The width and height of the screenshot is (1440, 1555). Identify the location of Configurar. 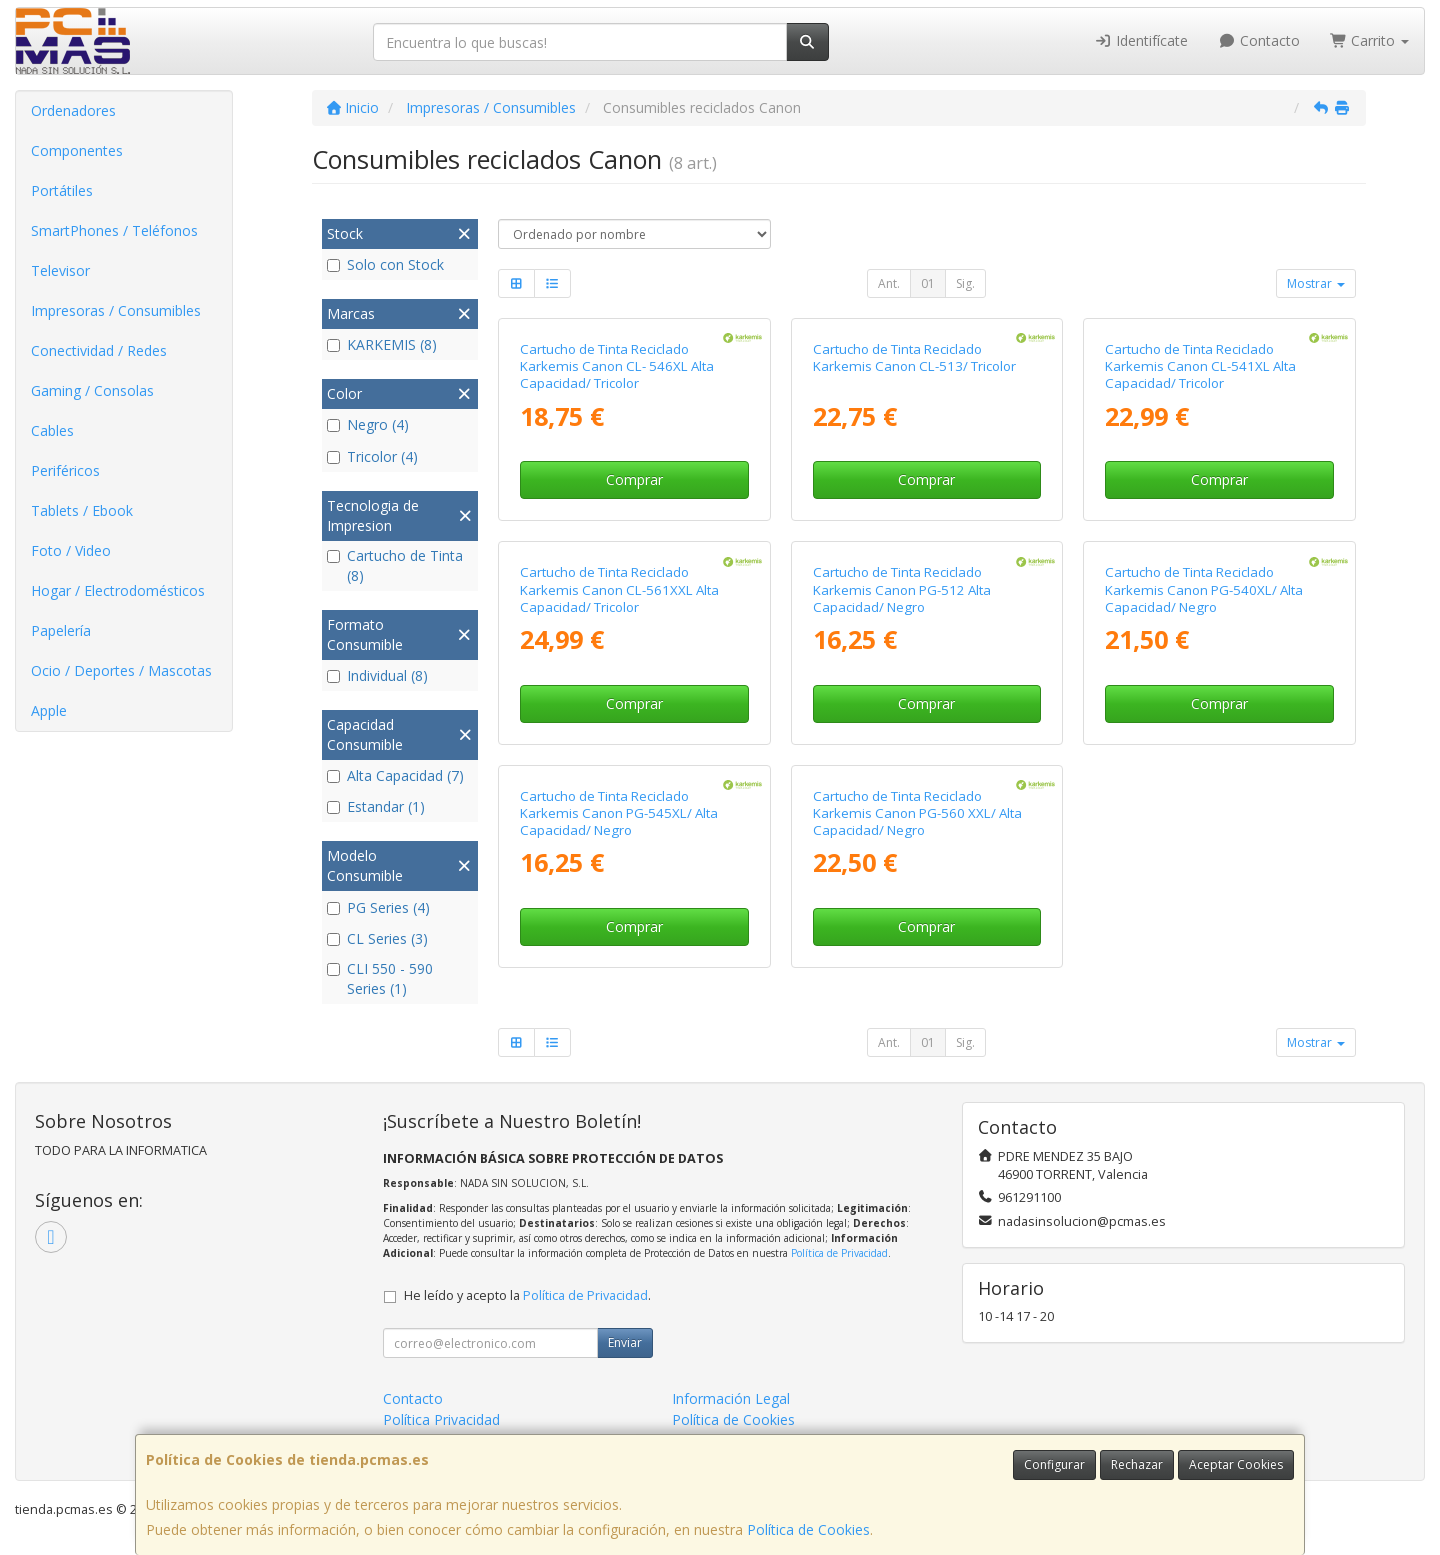
(1054, 1464).